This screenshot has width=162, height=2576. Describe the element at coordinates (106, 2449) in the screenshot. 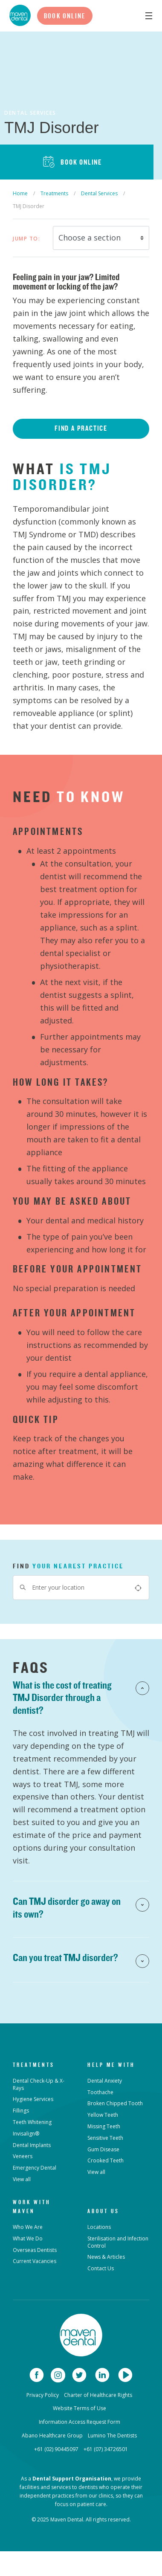

I see `+61 (07) 34726501` at that location.